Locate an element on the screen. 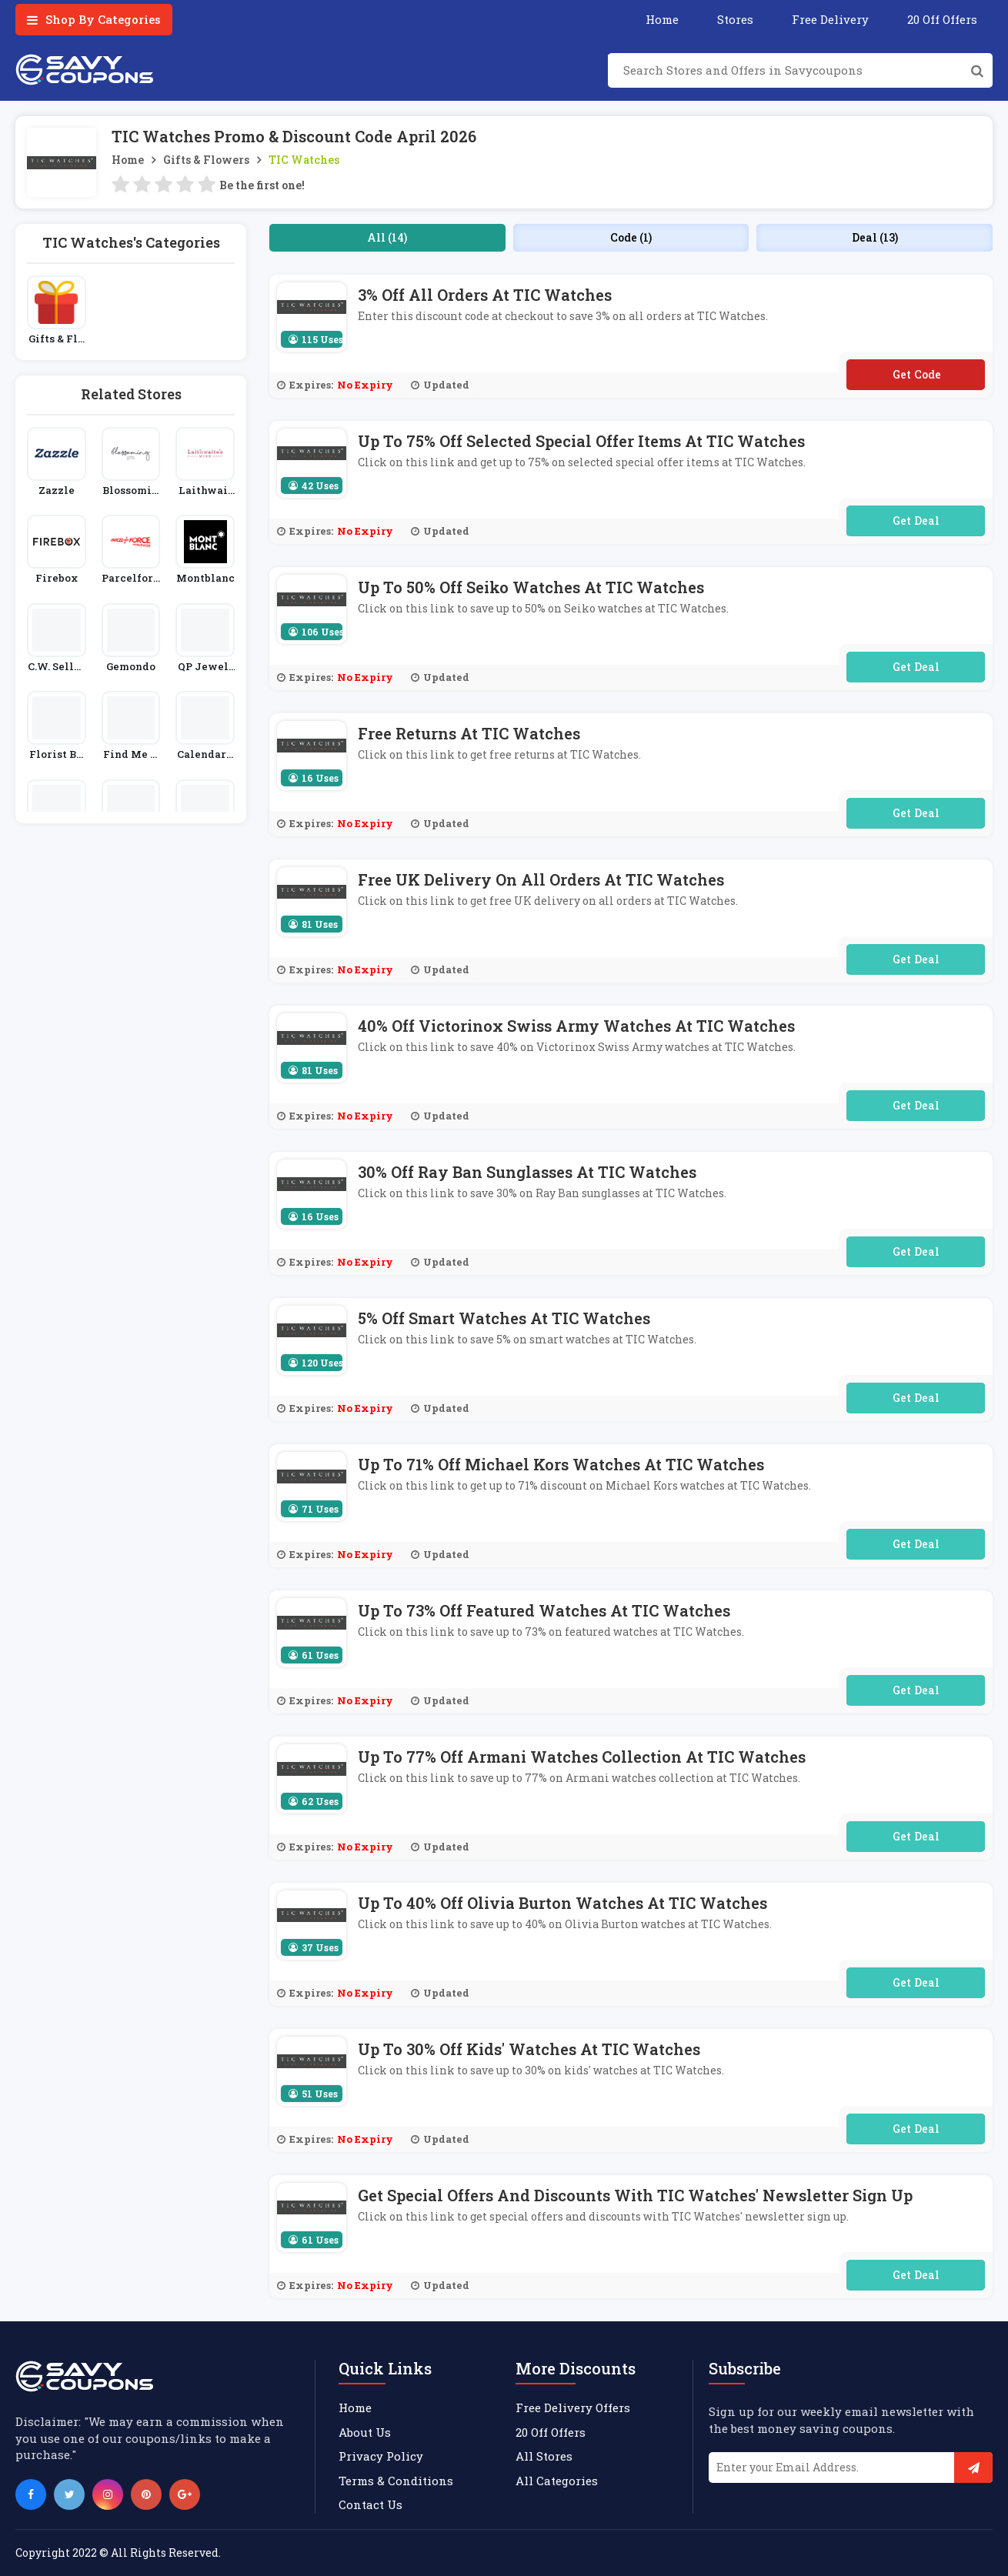  Home is located at coordinates (662, 19).